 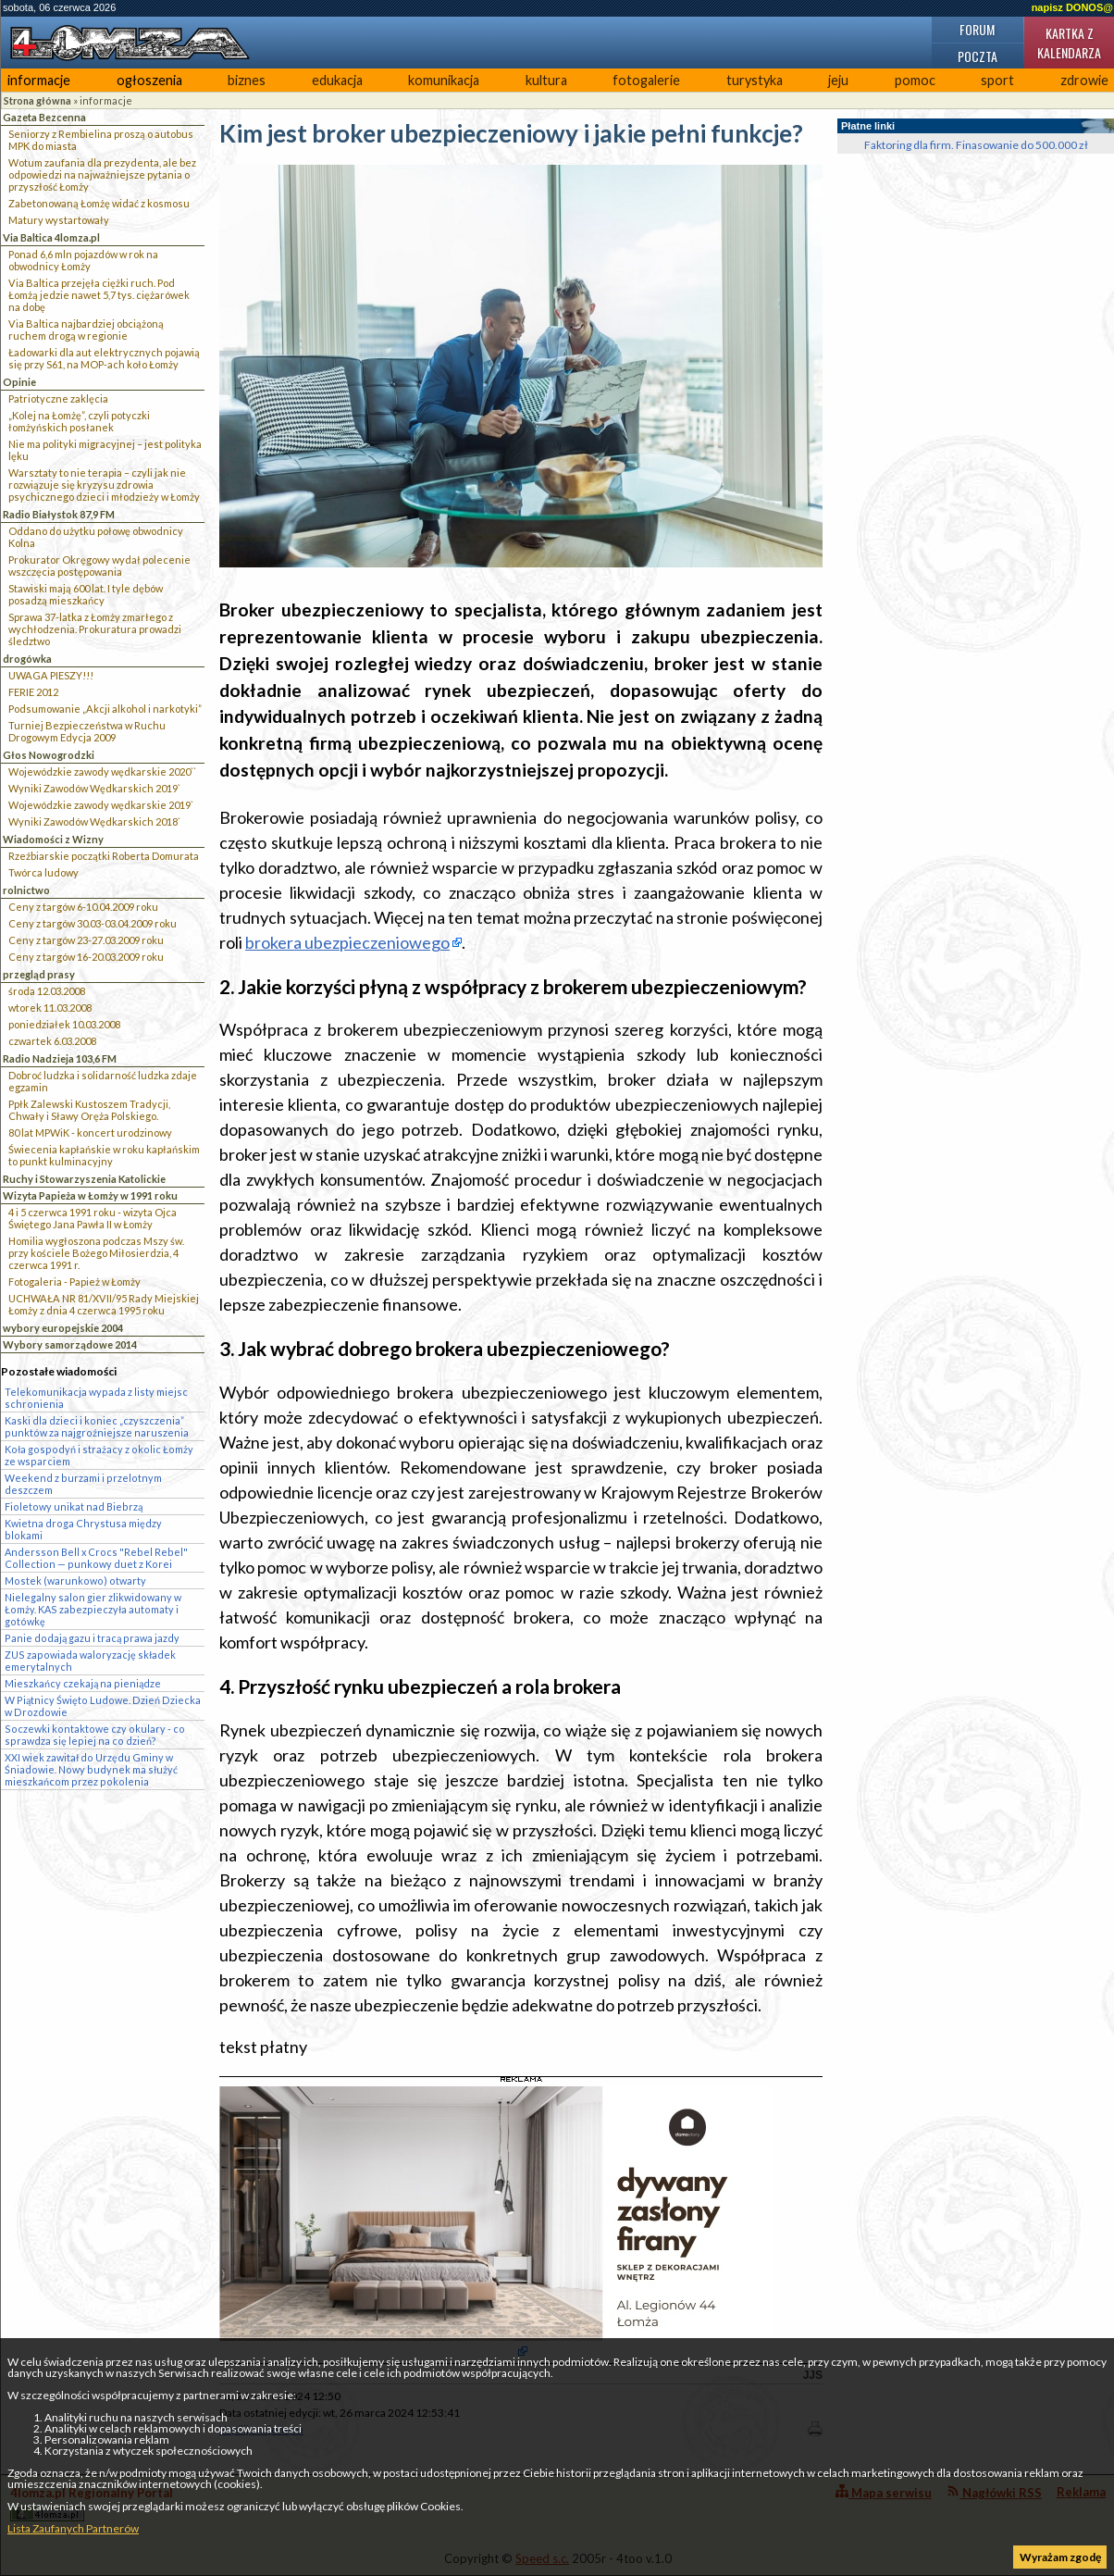 What do you see at coordinates (997, 80) in the screenshot?
I see `sport` at bounding box center [997, 80].